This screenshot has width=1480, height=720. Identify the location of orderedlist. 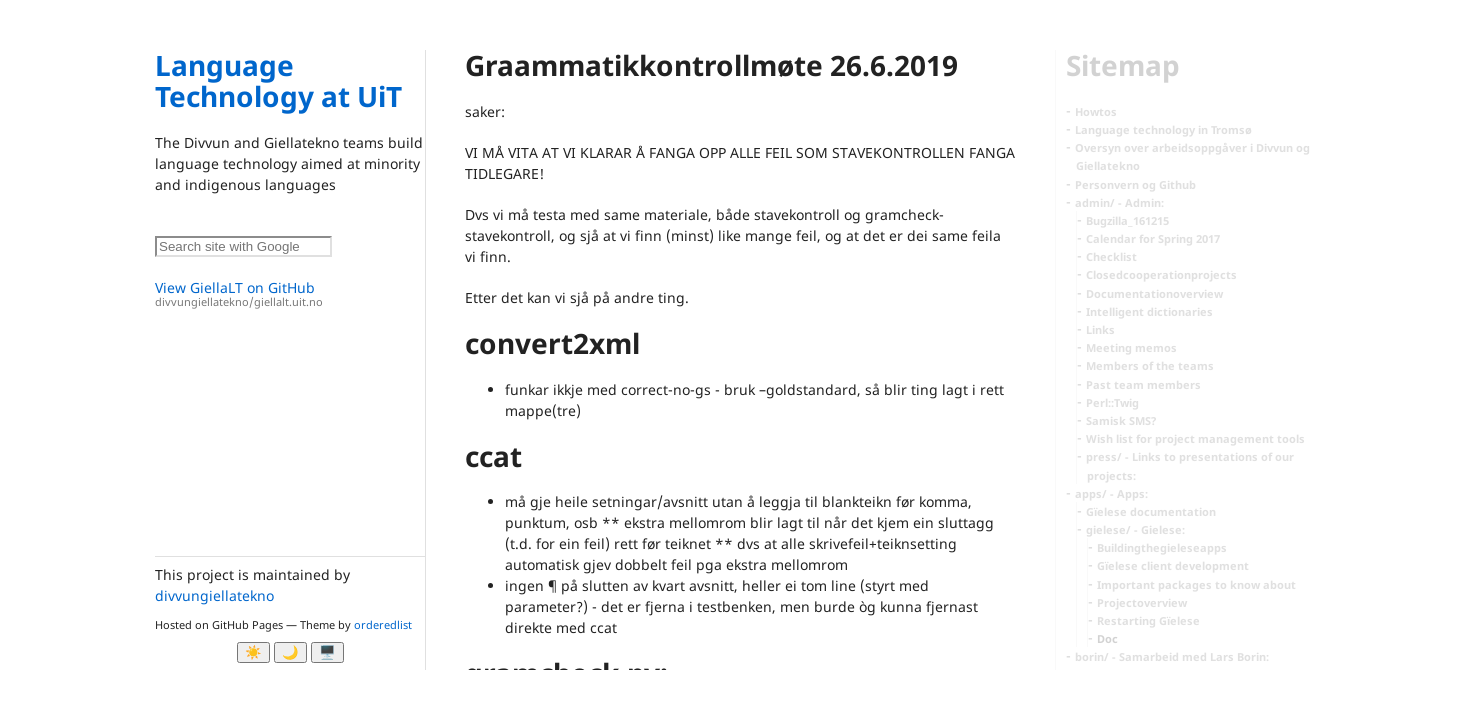
(383, 624).